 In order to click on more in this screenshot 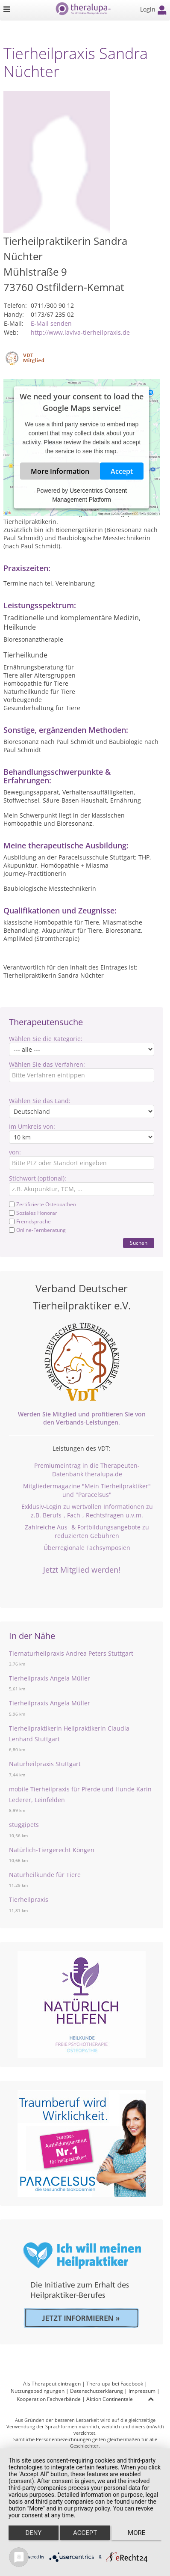, I will do `click(136, 2533)`.